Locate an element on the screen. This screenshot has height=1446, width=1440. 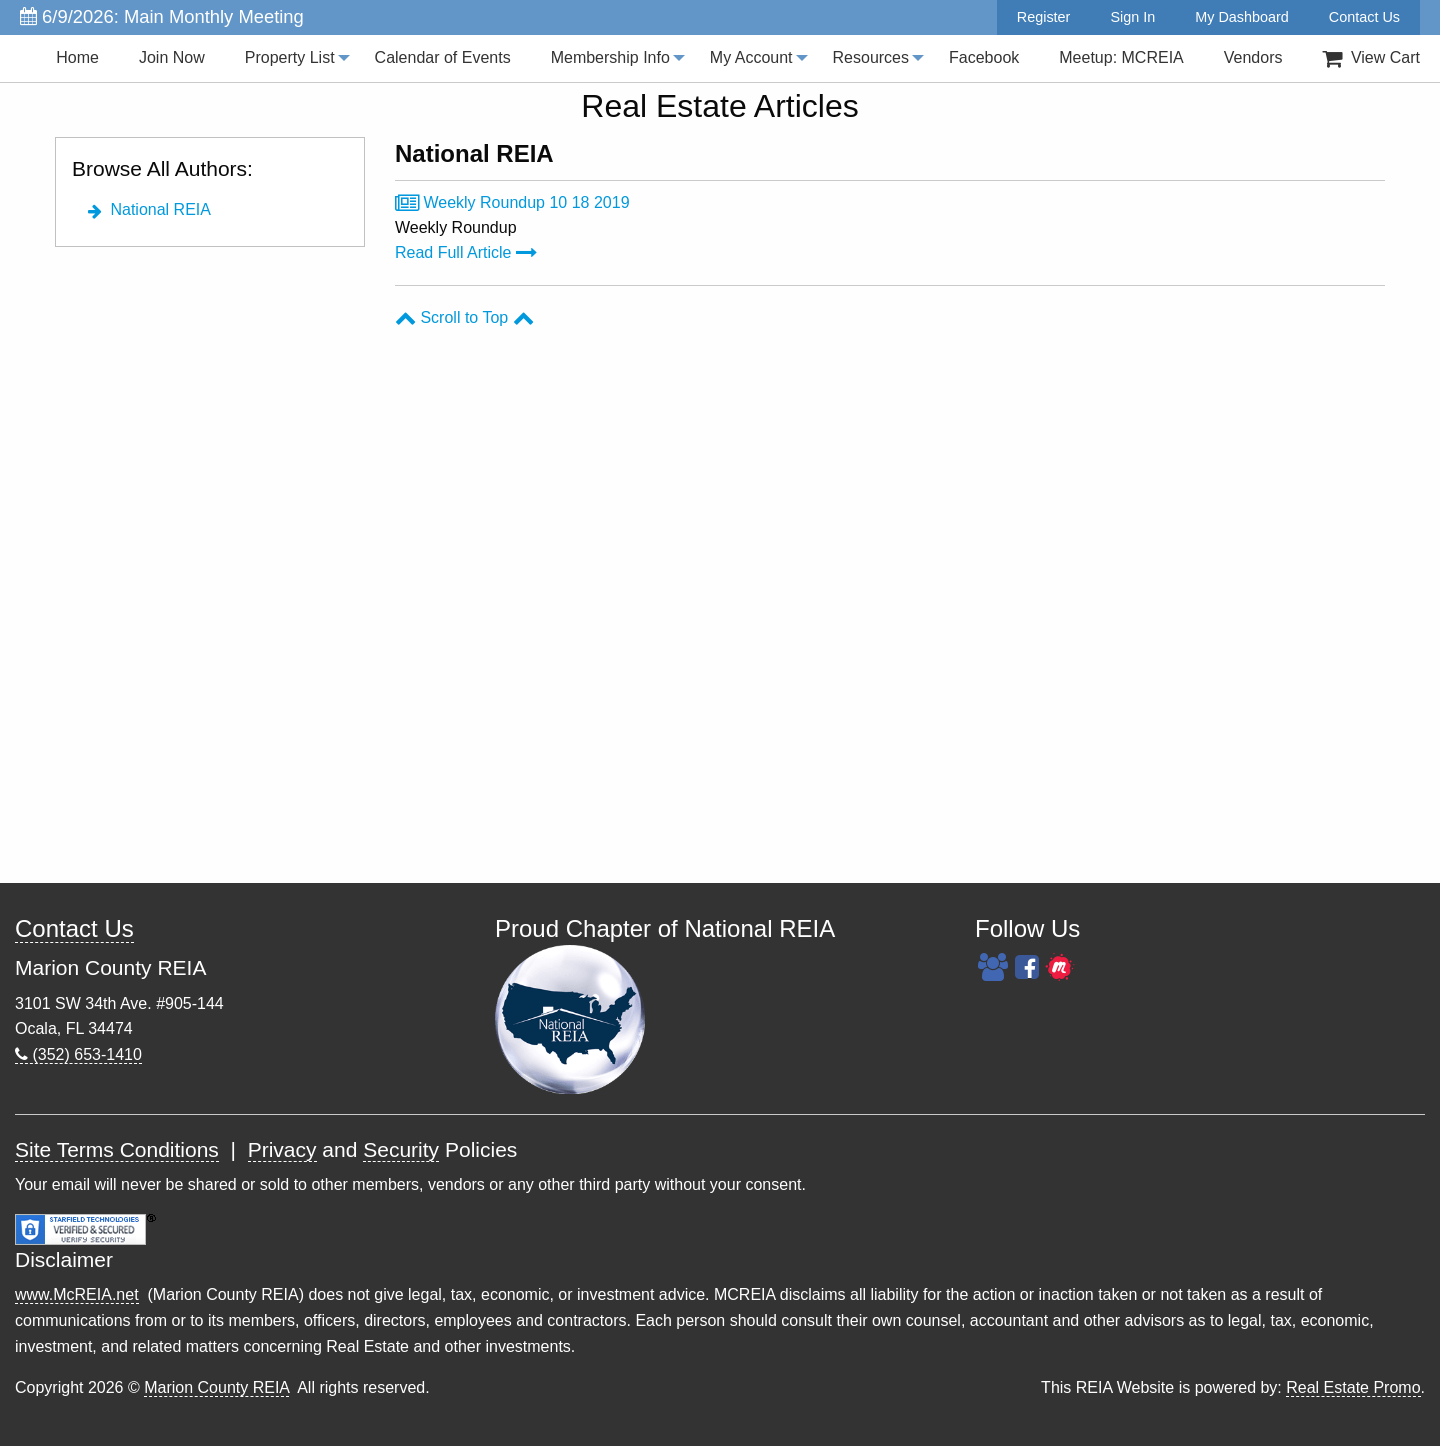
(352) 653-1410 is located at coordinates (78, 1054).